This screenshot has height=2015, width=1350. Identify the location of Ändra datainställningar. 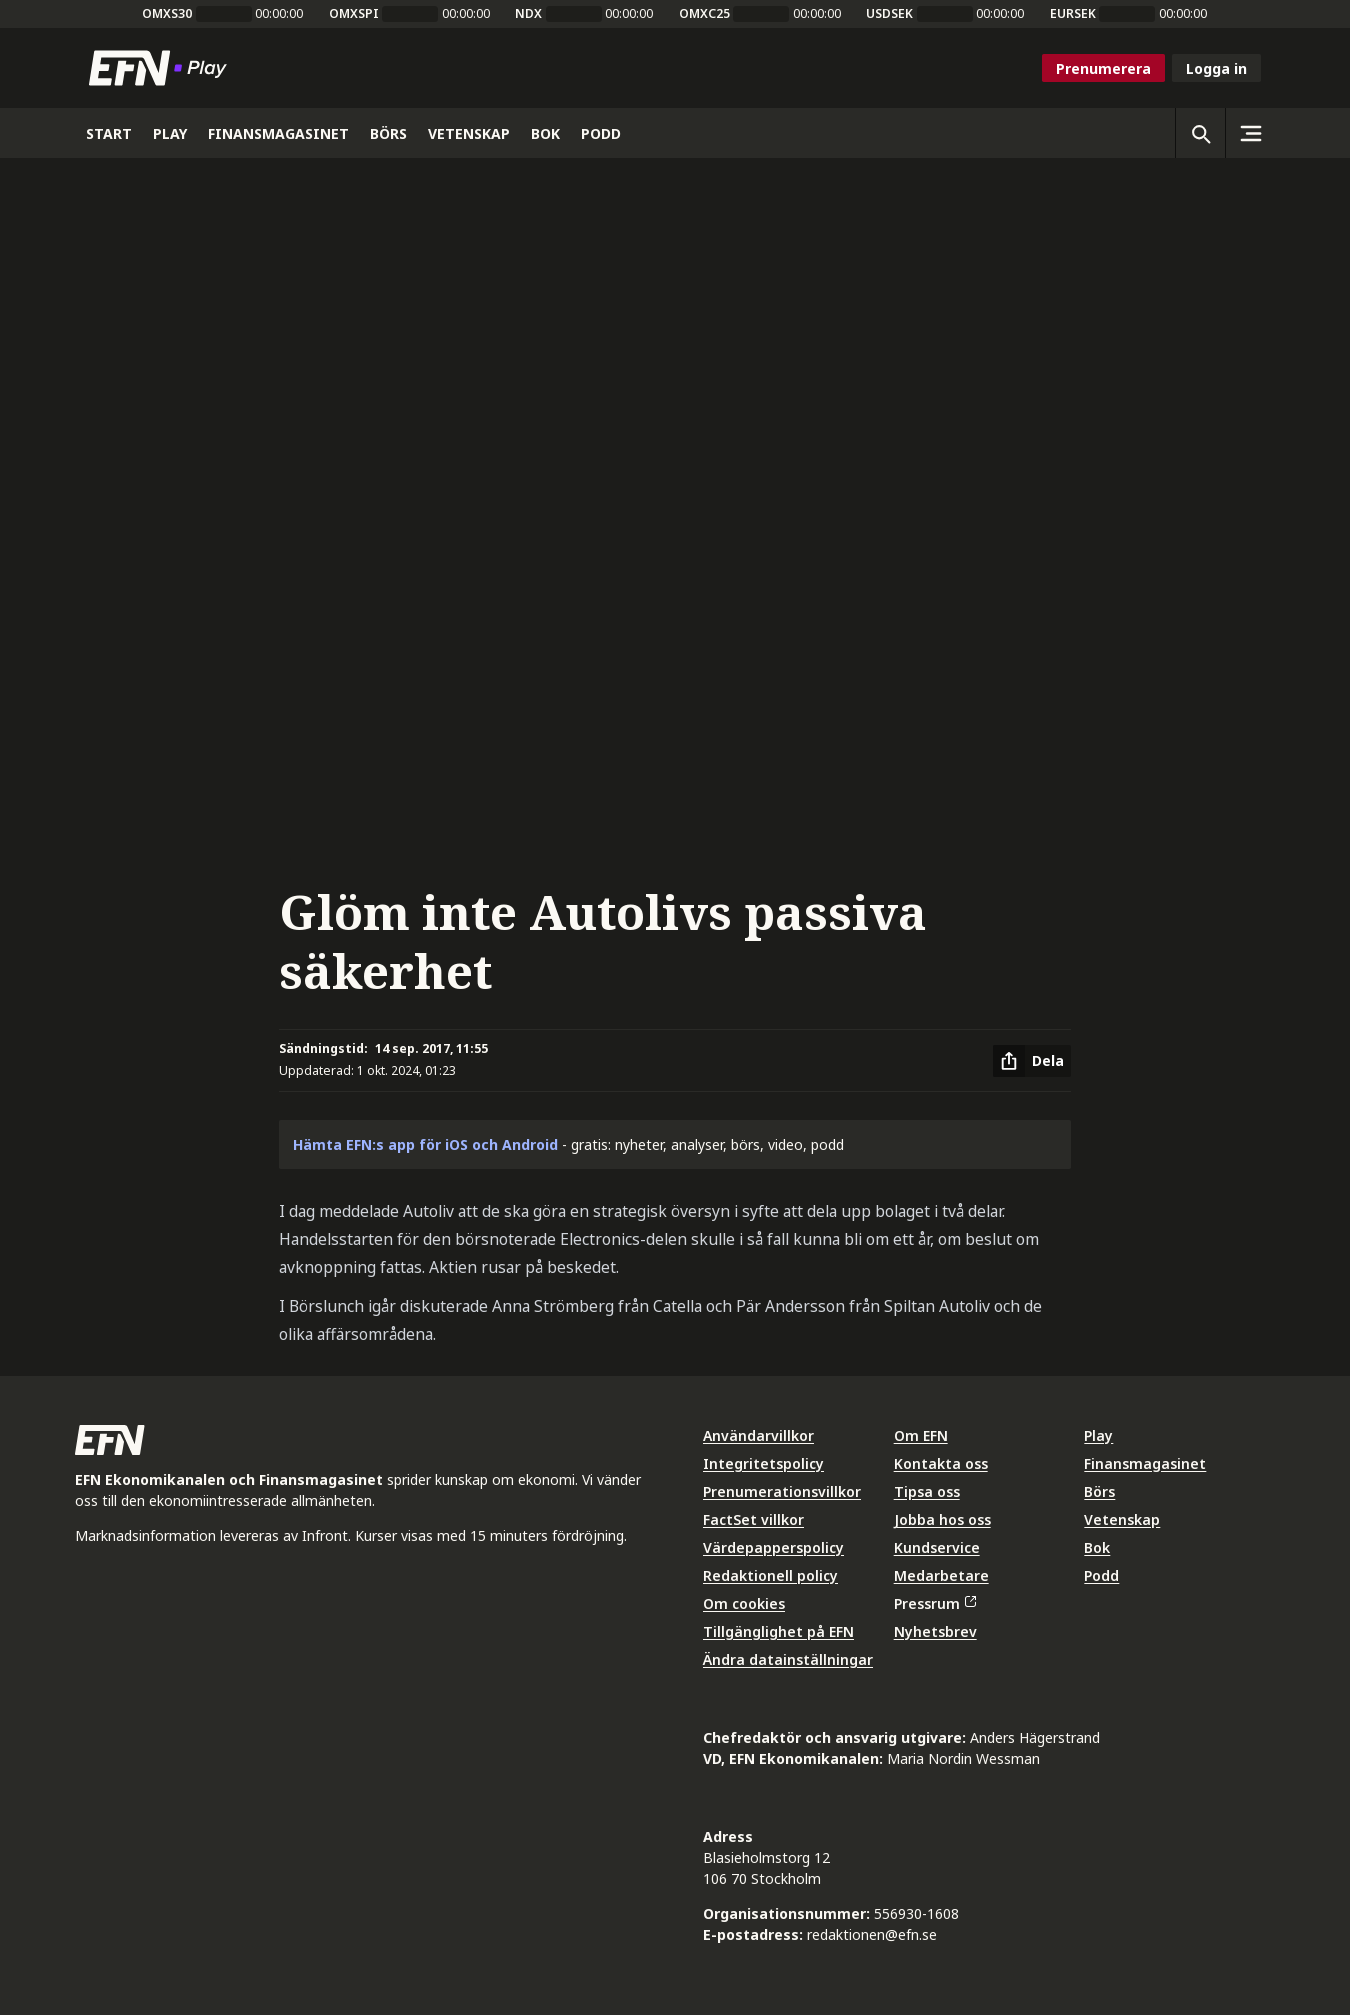
(788, 1659).